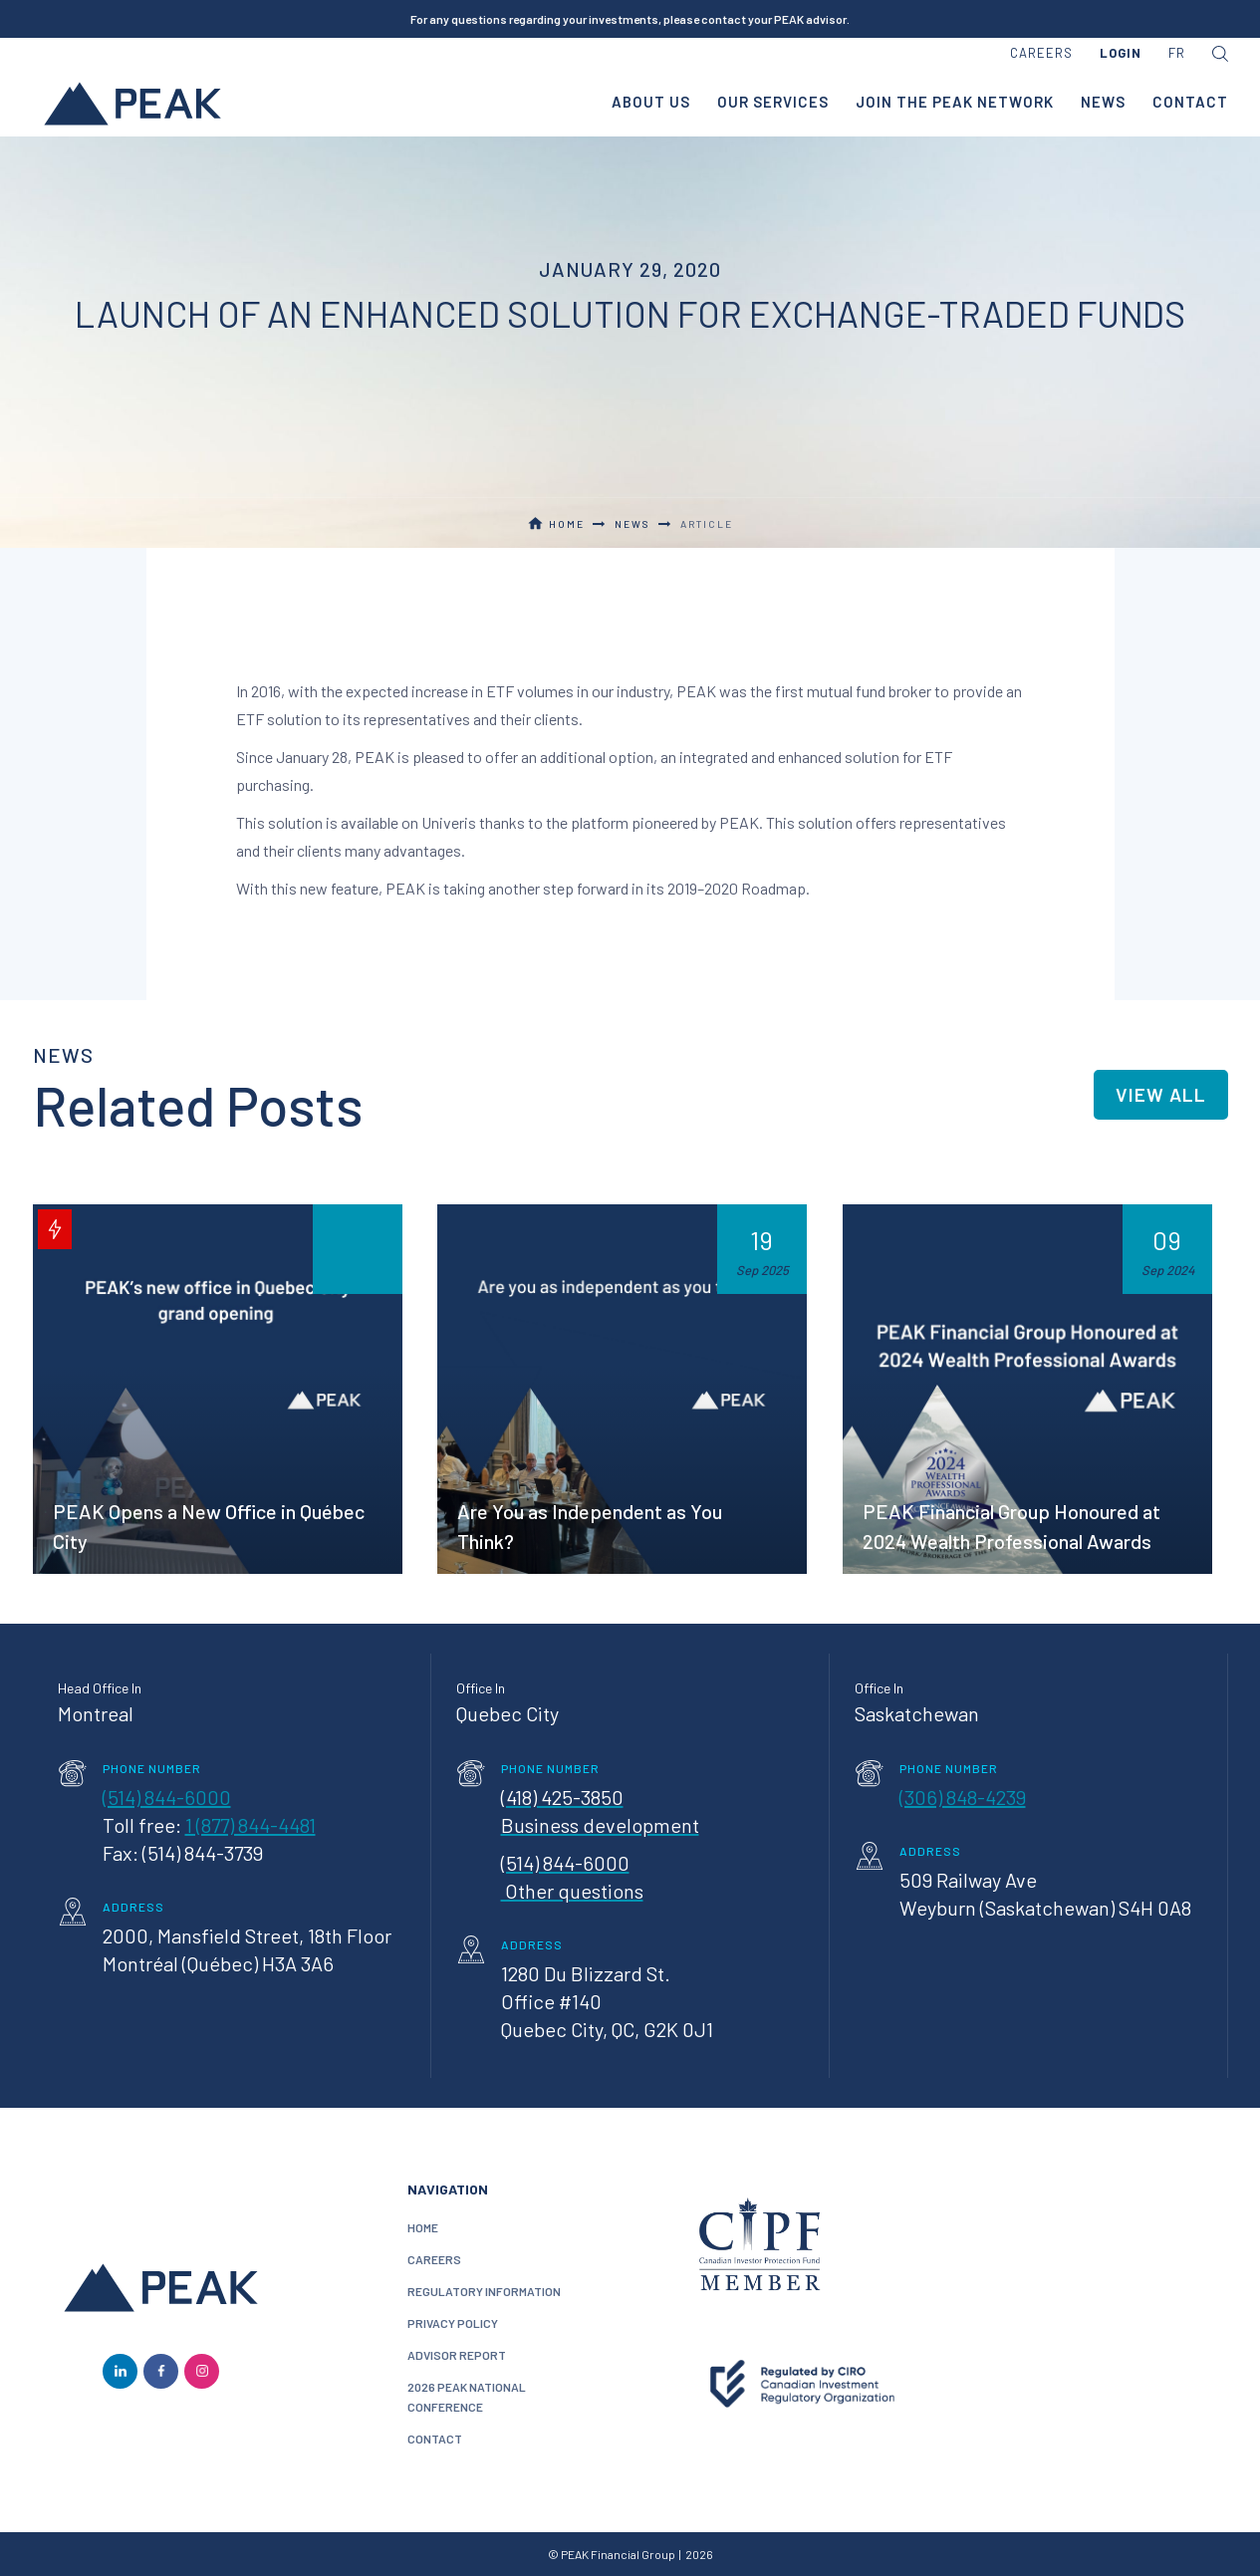  I want to click on home, so click(422, 2227).